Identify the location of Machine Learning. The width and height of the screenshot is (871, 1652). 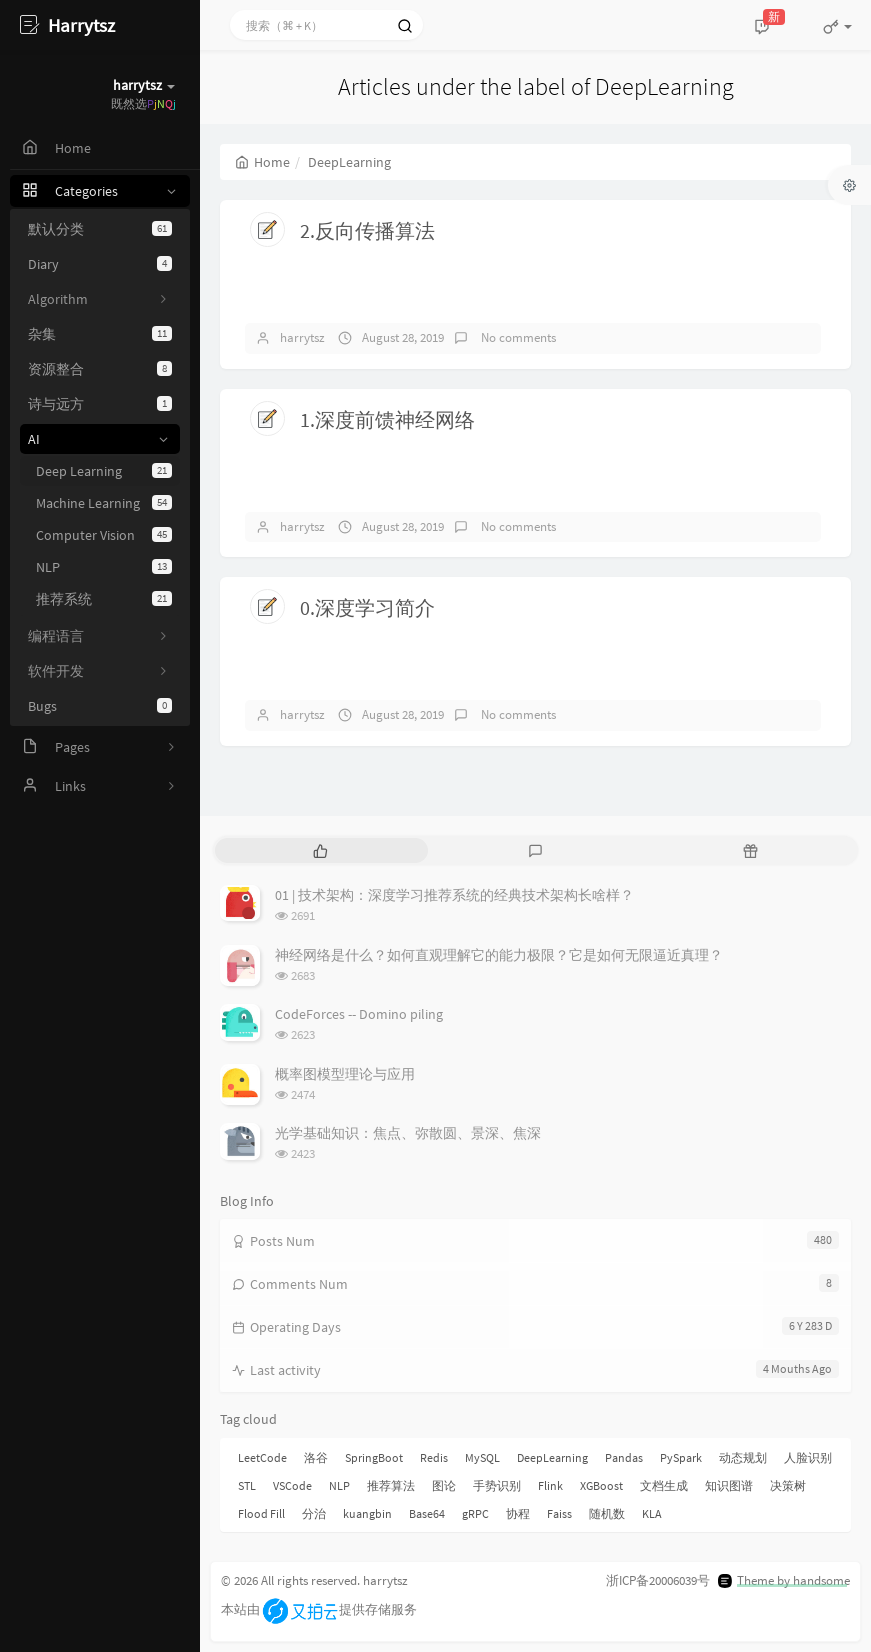
(104, 503).